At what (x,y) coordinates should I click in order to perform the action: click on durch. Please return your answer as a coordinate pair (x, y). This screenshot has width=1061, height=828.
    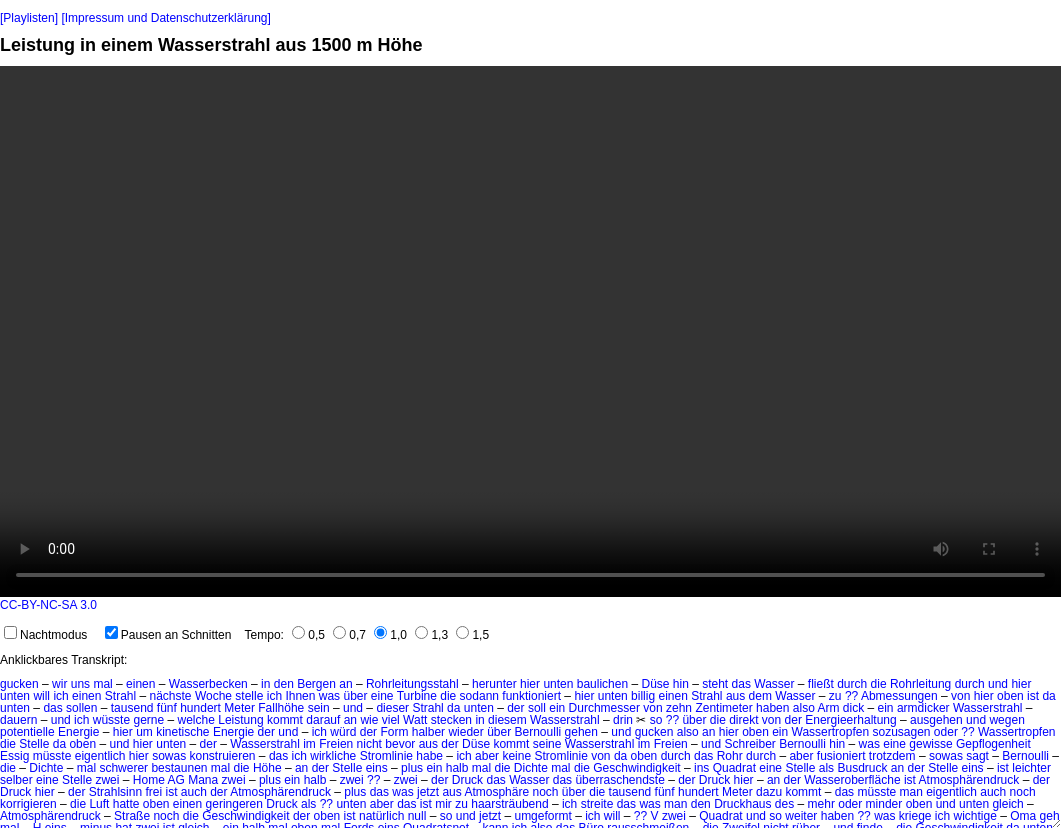
    Looking at the image, I should click on (852, 684).